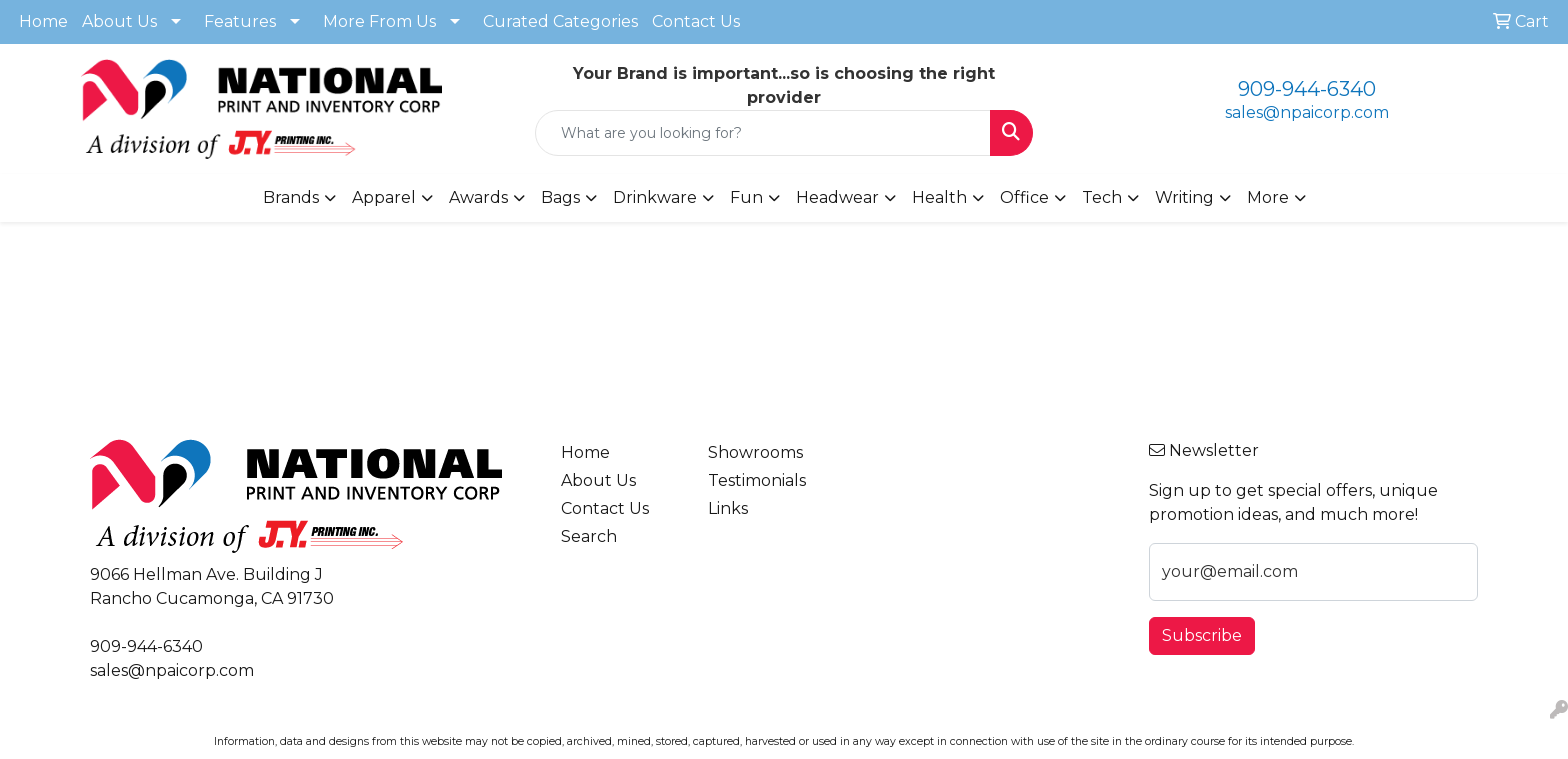 The image size is (1568, 759). I want to click on Headwear [button], so click(837, 197).